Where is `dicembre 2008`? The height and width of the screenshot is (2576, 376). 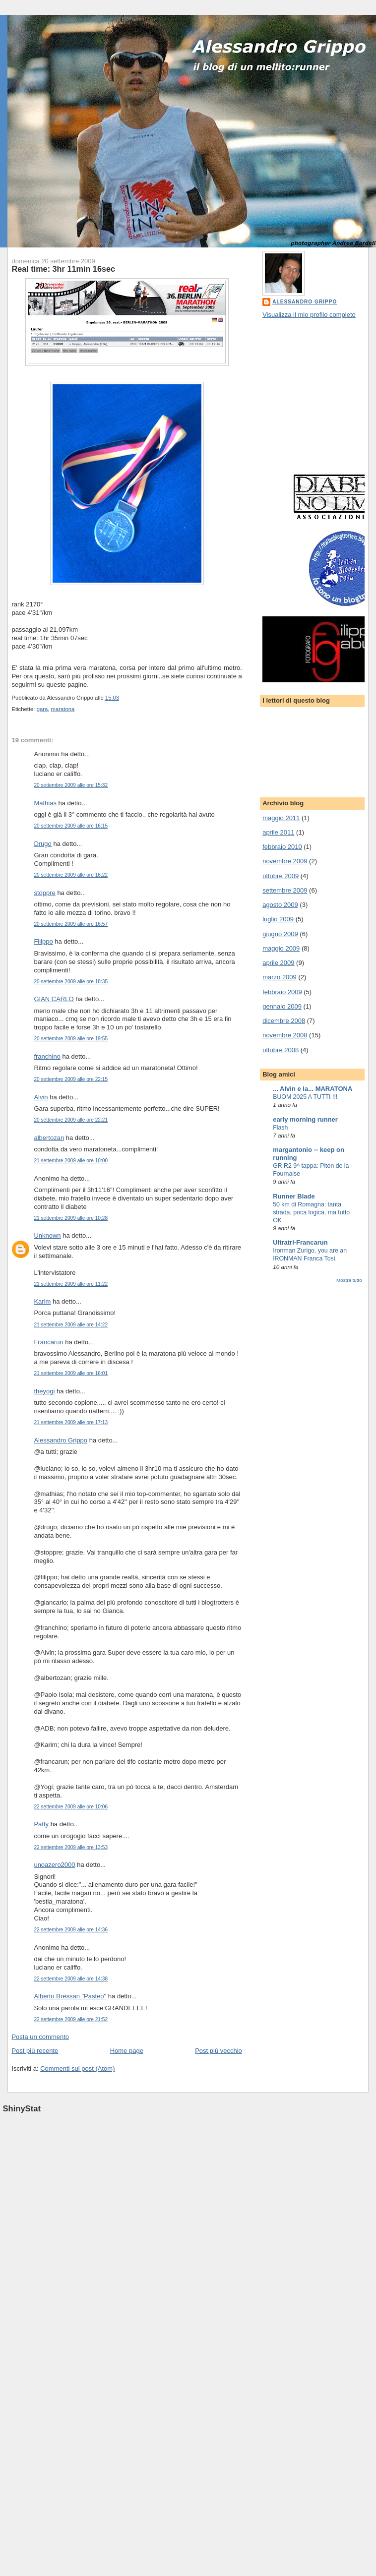 dicembre 2008 is located at coordinates (283, 1020).